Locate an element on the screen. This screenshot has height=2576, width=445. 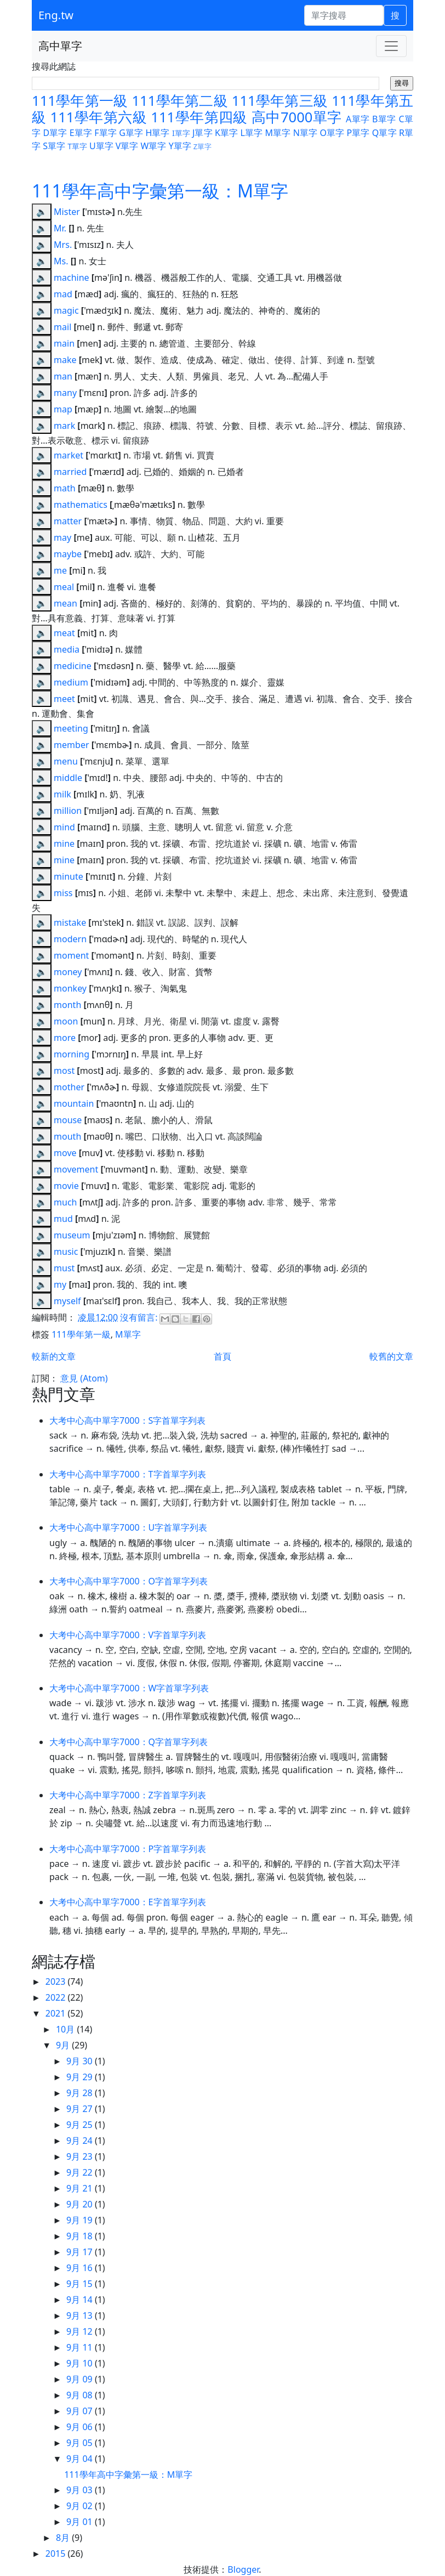
month is located at coordinates (67, 1005).